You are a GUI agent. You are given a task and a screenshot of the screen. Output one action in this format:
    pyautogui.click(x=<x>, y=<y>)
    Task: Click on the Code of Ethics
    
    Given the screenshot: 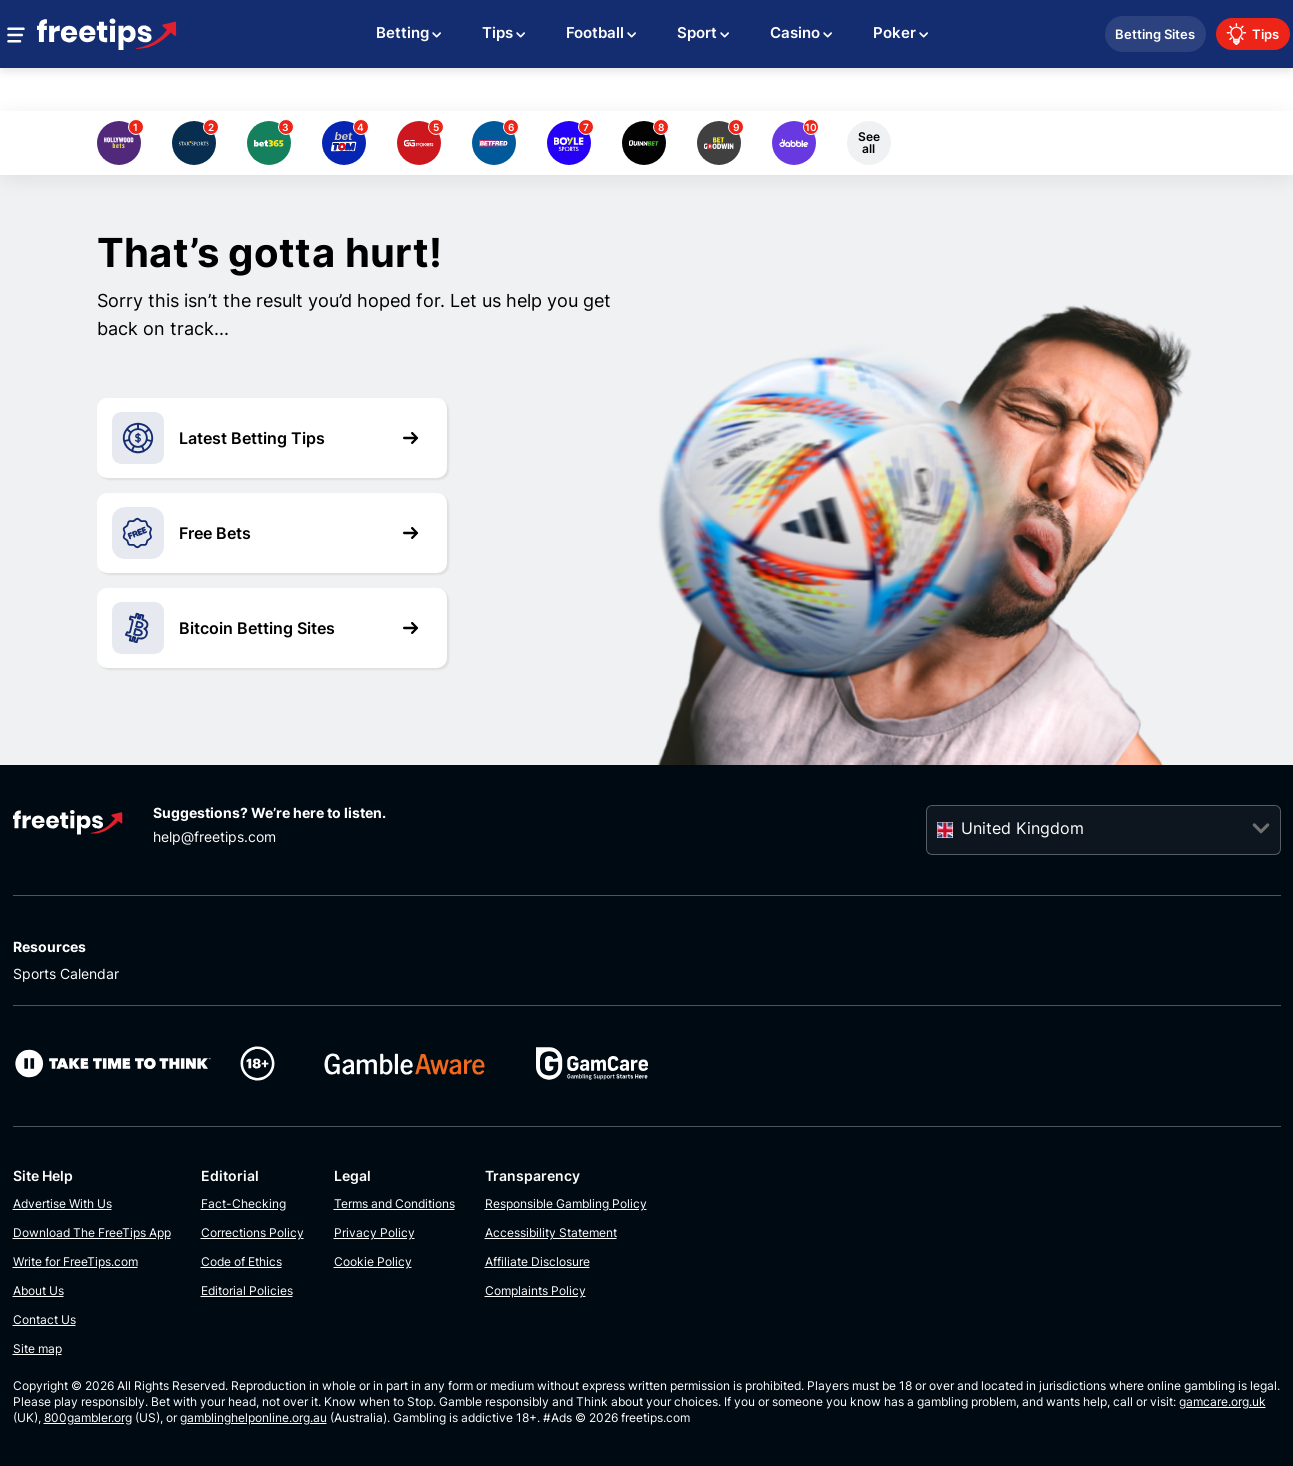 What is the action you would take?
    pyautogui.click(x=241, y=1261)
    